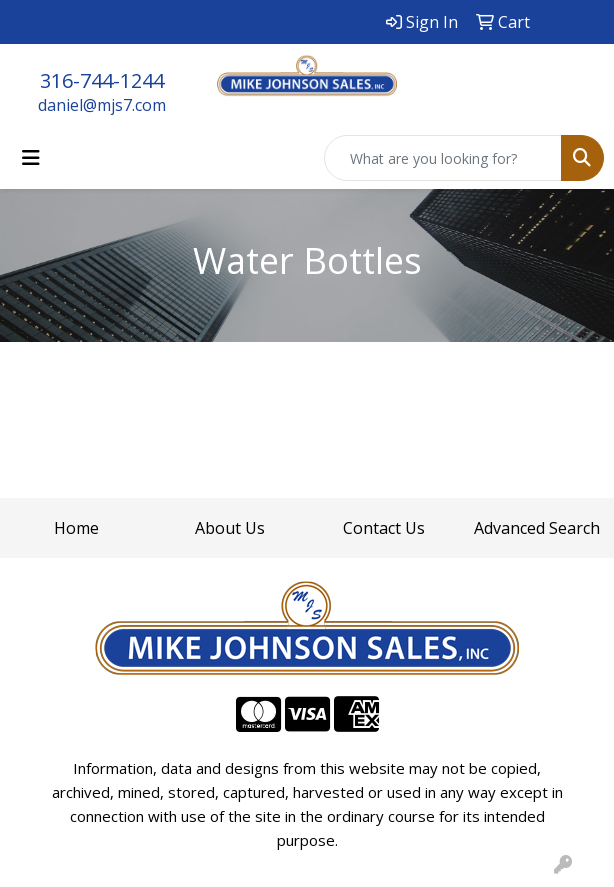 The height and width of the screenshot is (887, 614). Describe the element at coordinates (102, 80) in the screenshot. I see `316-744-1244` at that location.